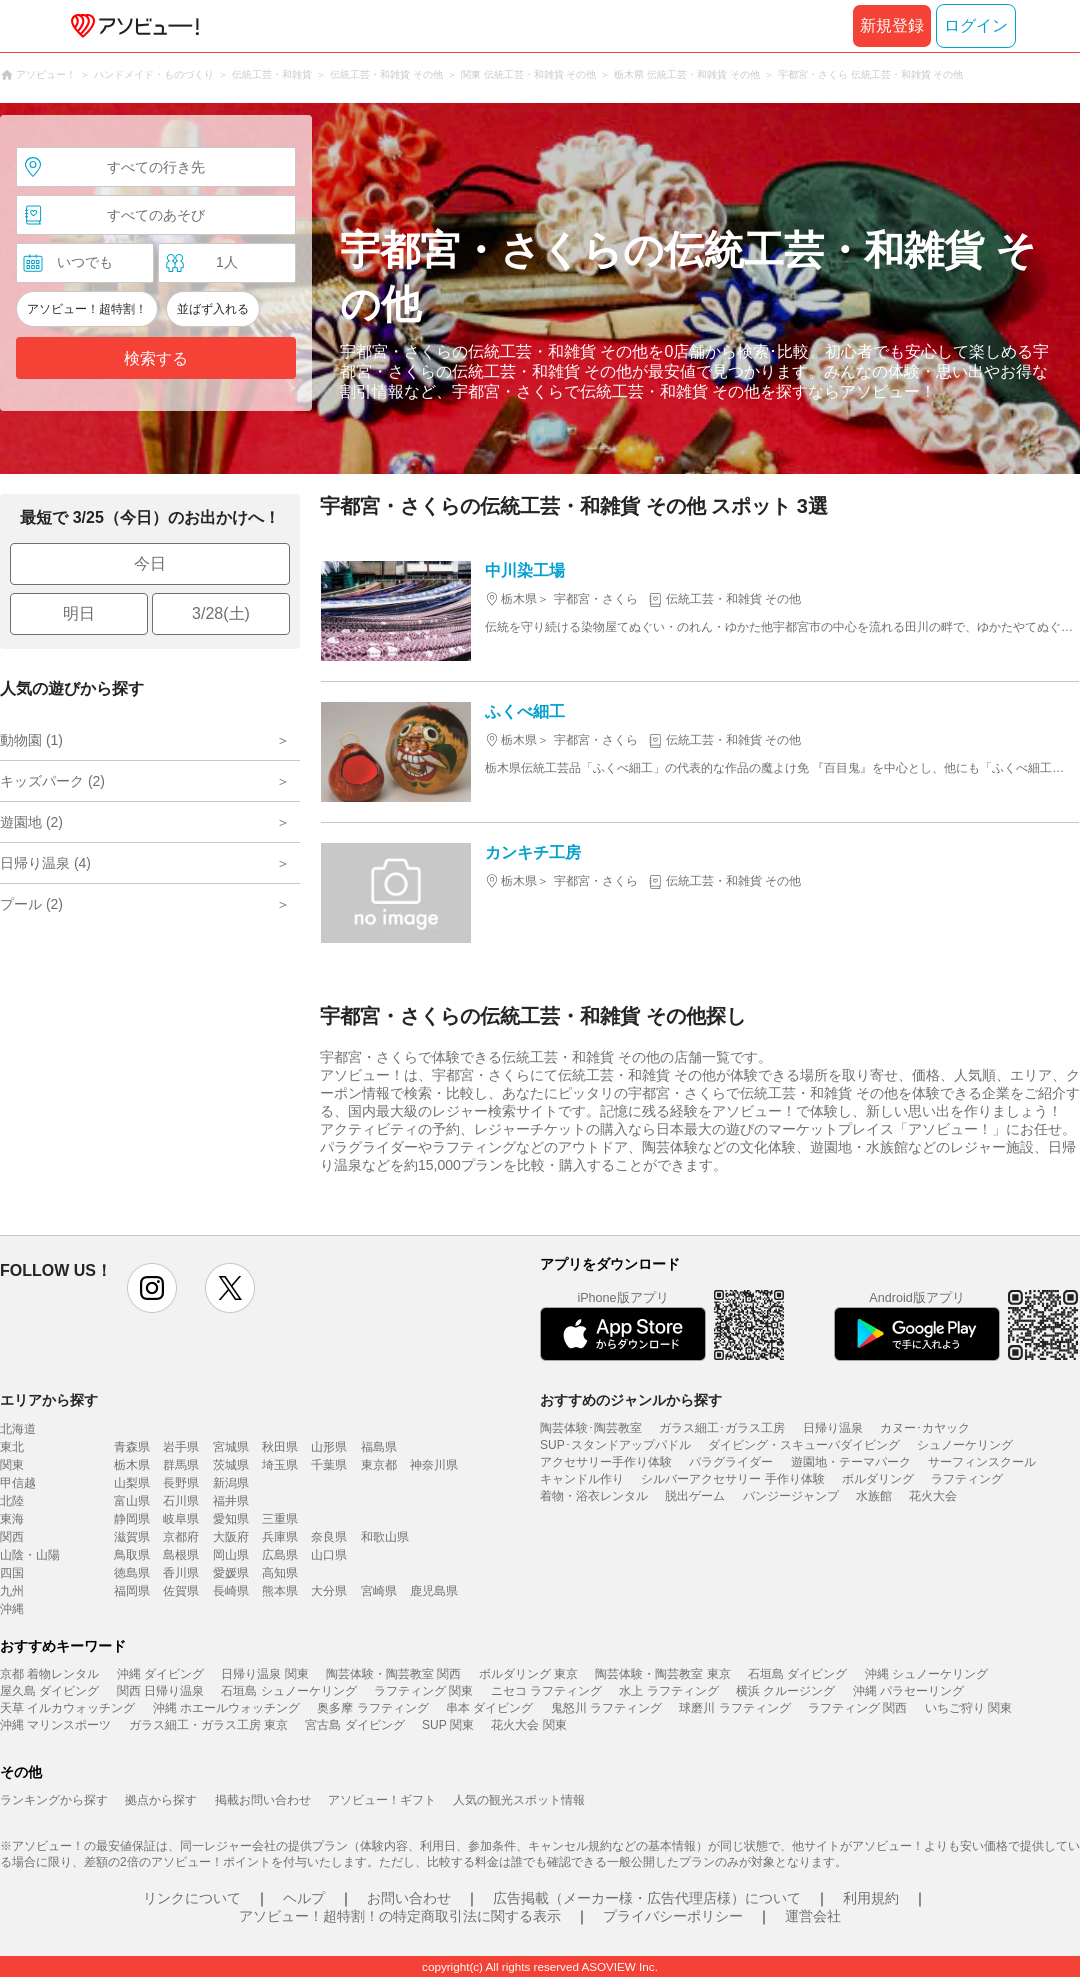 Image resolution: width=1080 pixels, height=1977 pixels. Describe the element at coordinates (31, 740) in the screenshot. I see `動物園 (1)` at that location.